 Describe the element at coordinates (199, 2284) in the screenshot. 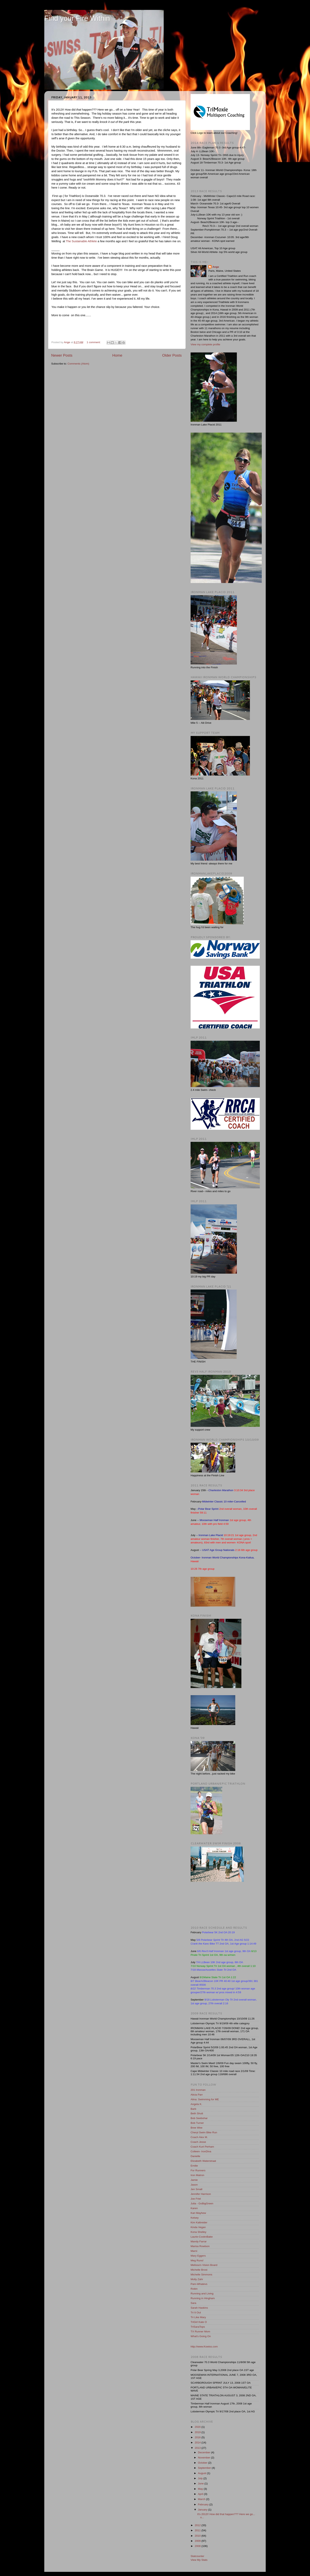

I see `Pam-Whatevs` at that location.